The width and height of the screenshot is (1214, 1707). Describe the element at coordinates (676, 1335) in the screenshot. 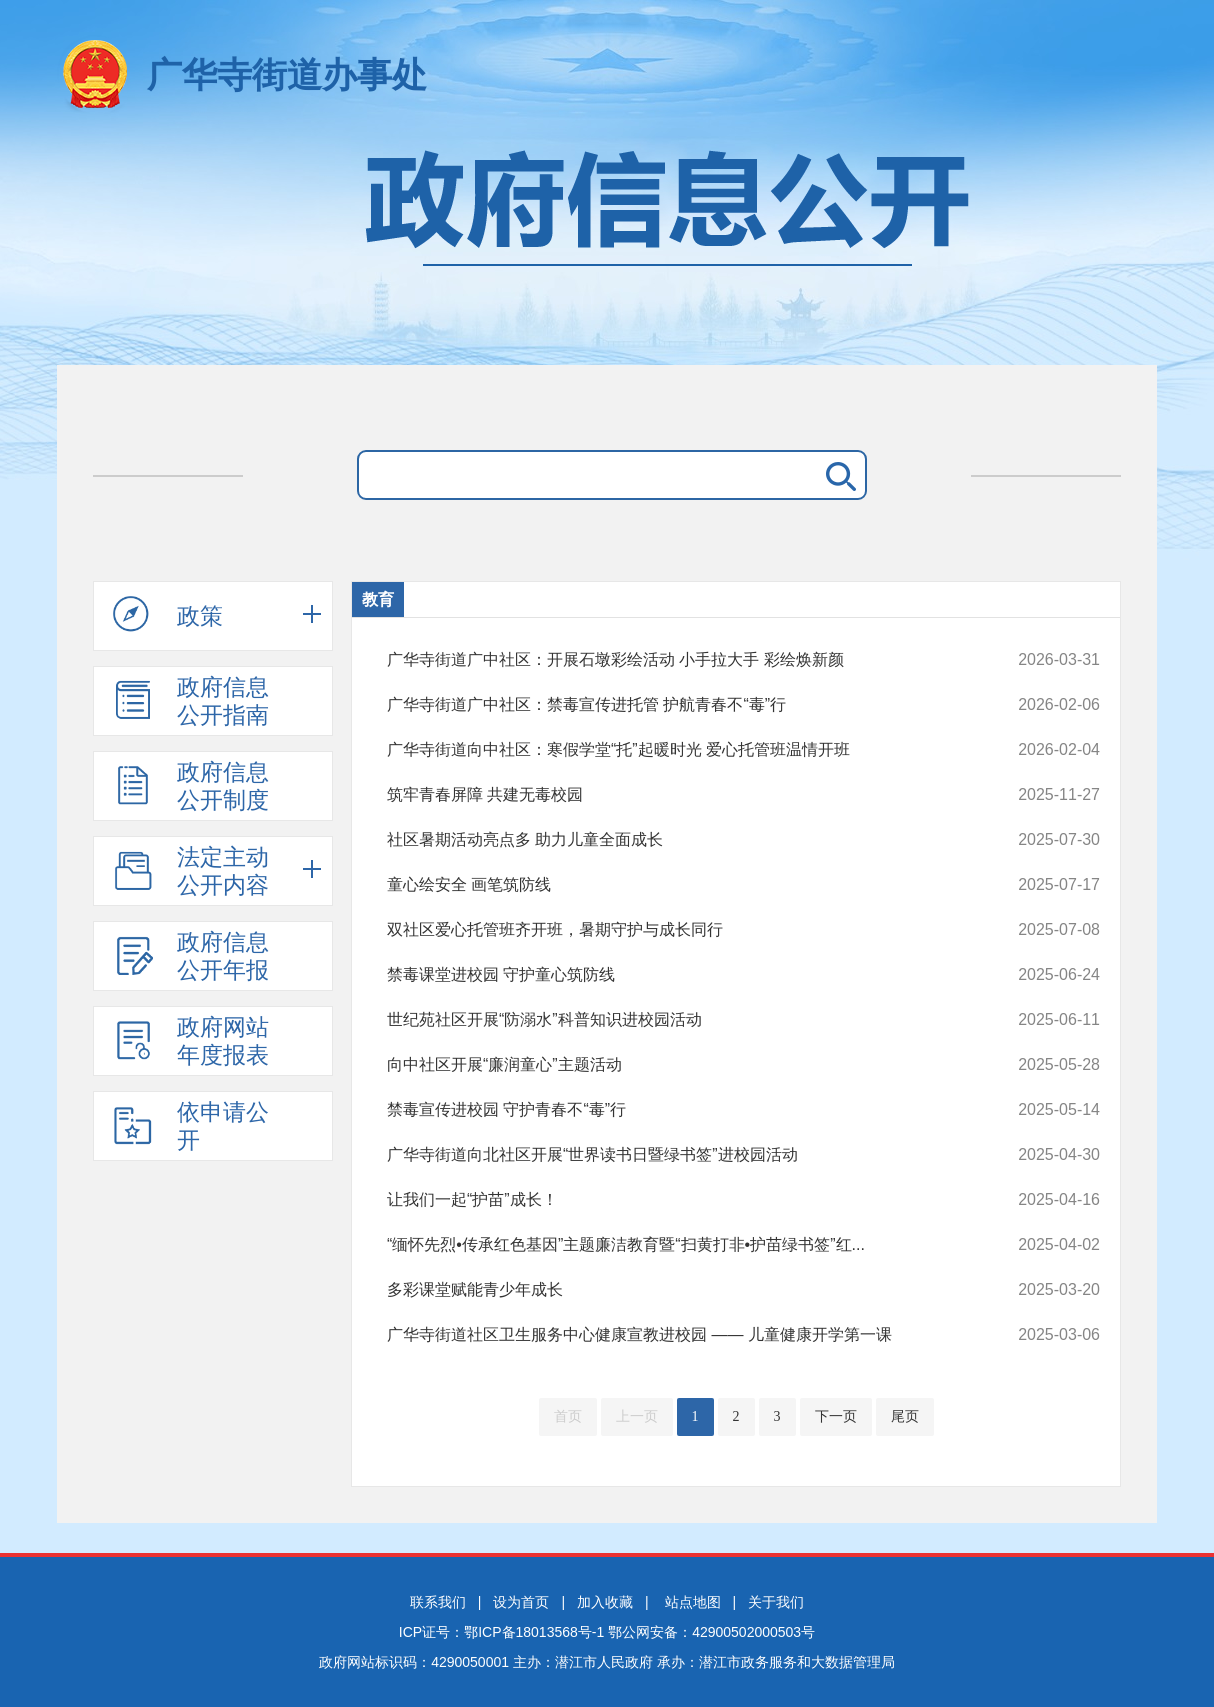

I see `广华寺街道社区卫生服务中心健康宣教进校园 —— 儿童健康开学第一课` at that location.